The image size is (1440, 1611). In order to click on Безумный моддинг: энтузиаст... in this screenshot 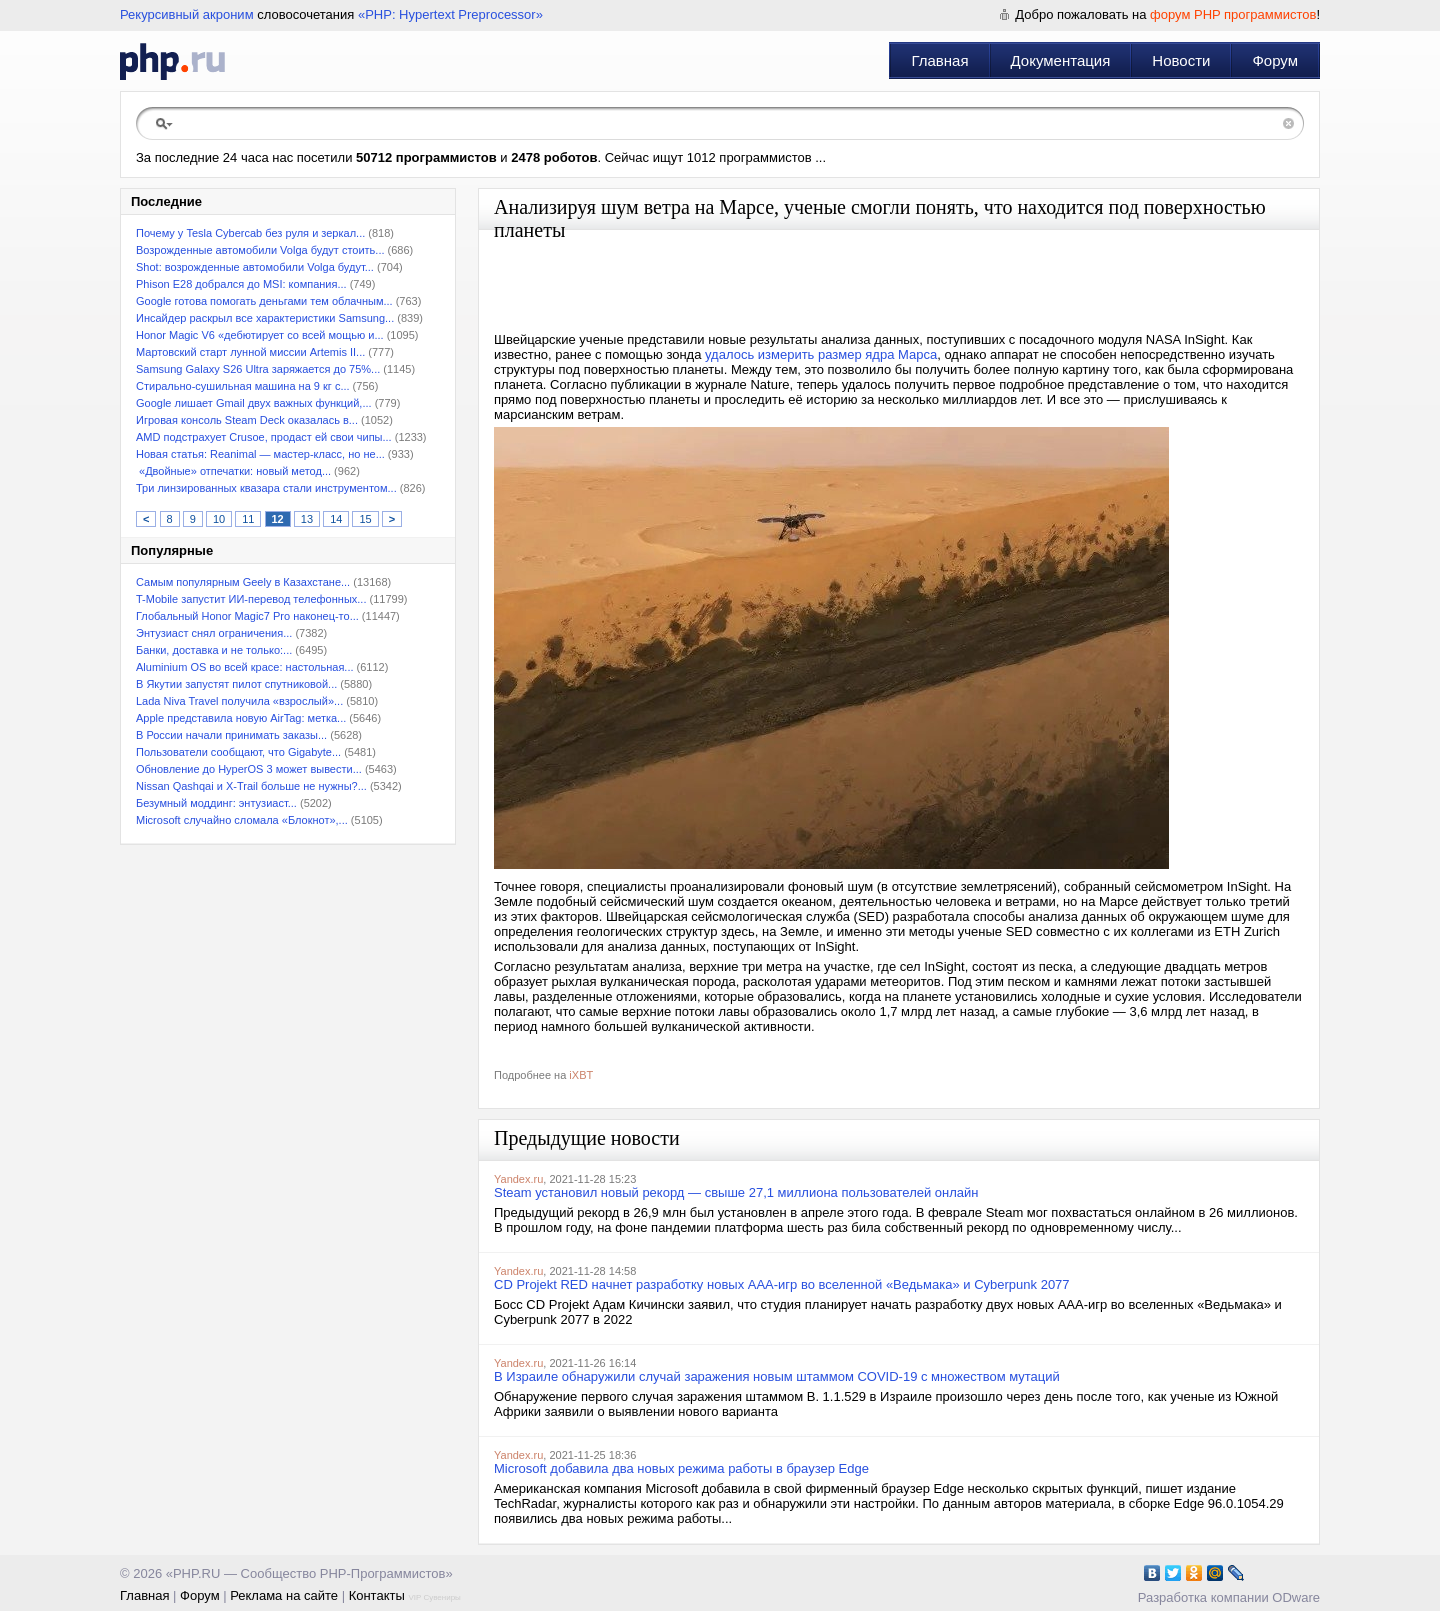, I will do `click(216, 803)`.